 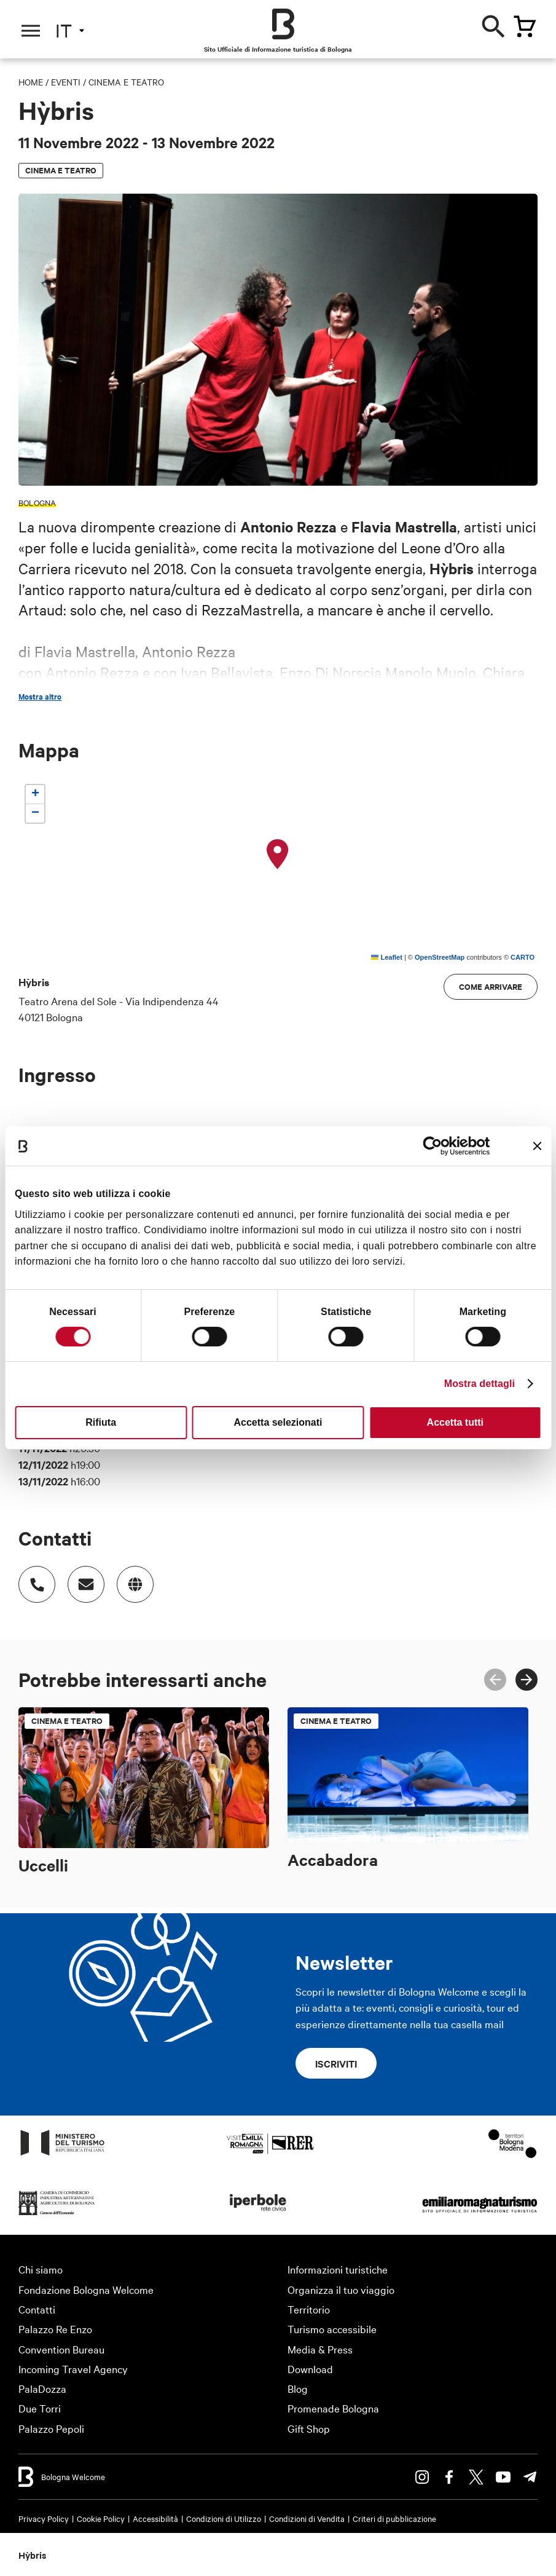 What do you see at coordinates (309, 2309) in the screenshot?
I see `Territorio` at bounding box center [309, 2309].